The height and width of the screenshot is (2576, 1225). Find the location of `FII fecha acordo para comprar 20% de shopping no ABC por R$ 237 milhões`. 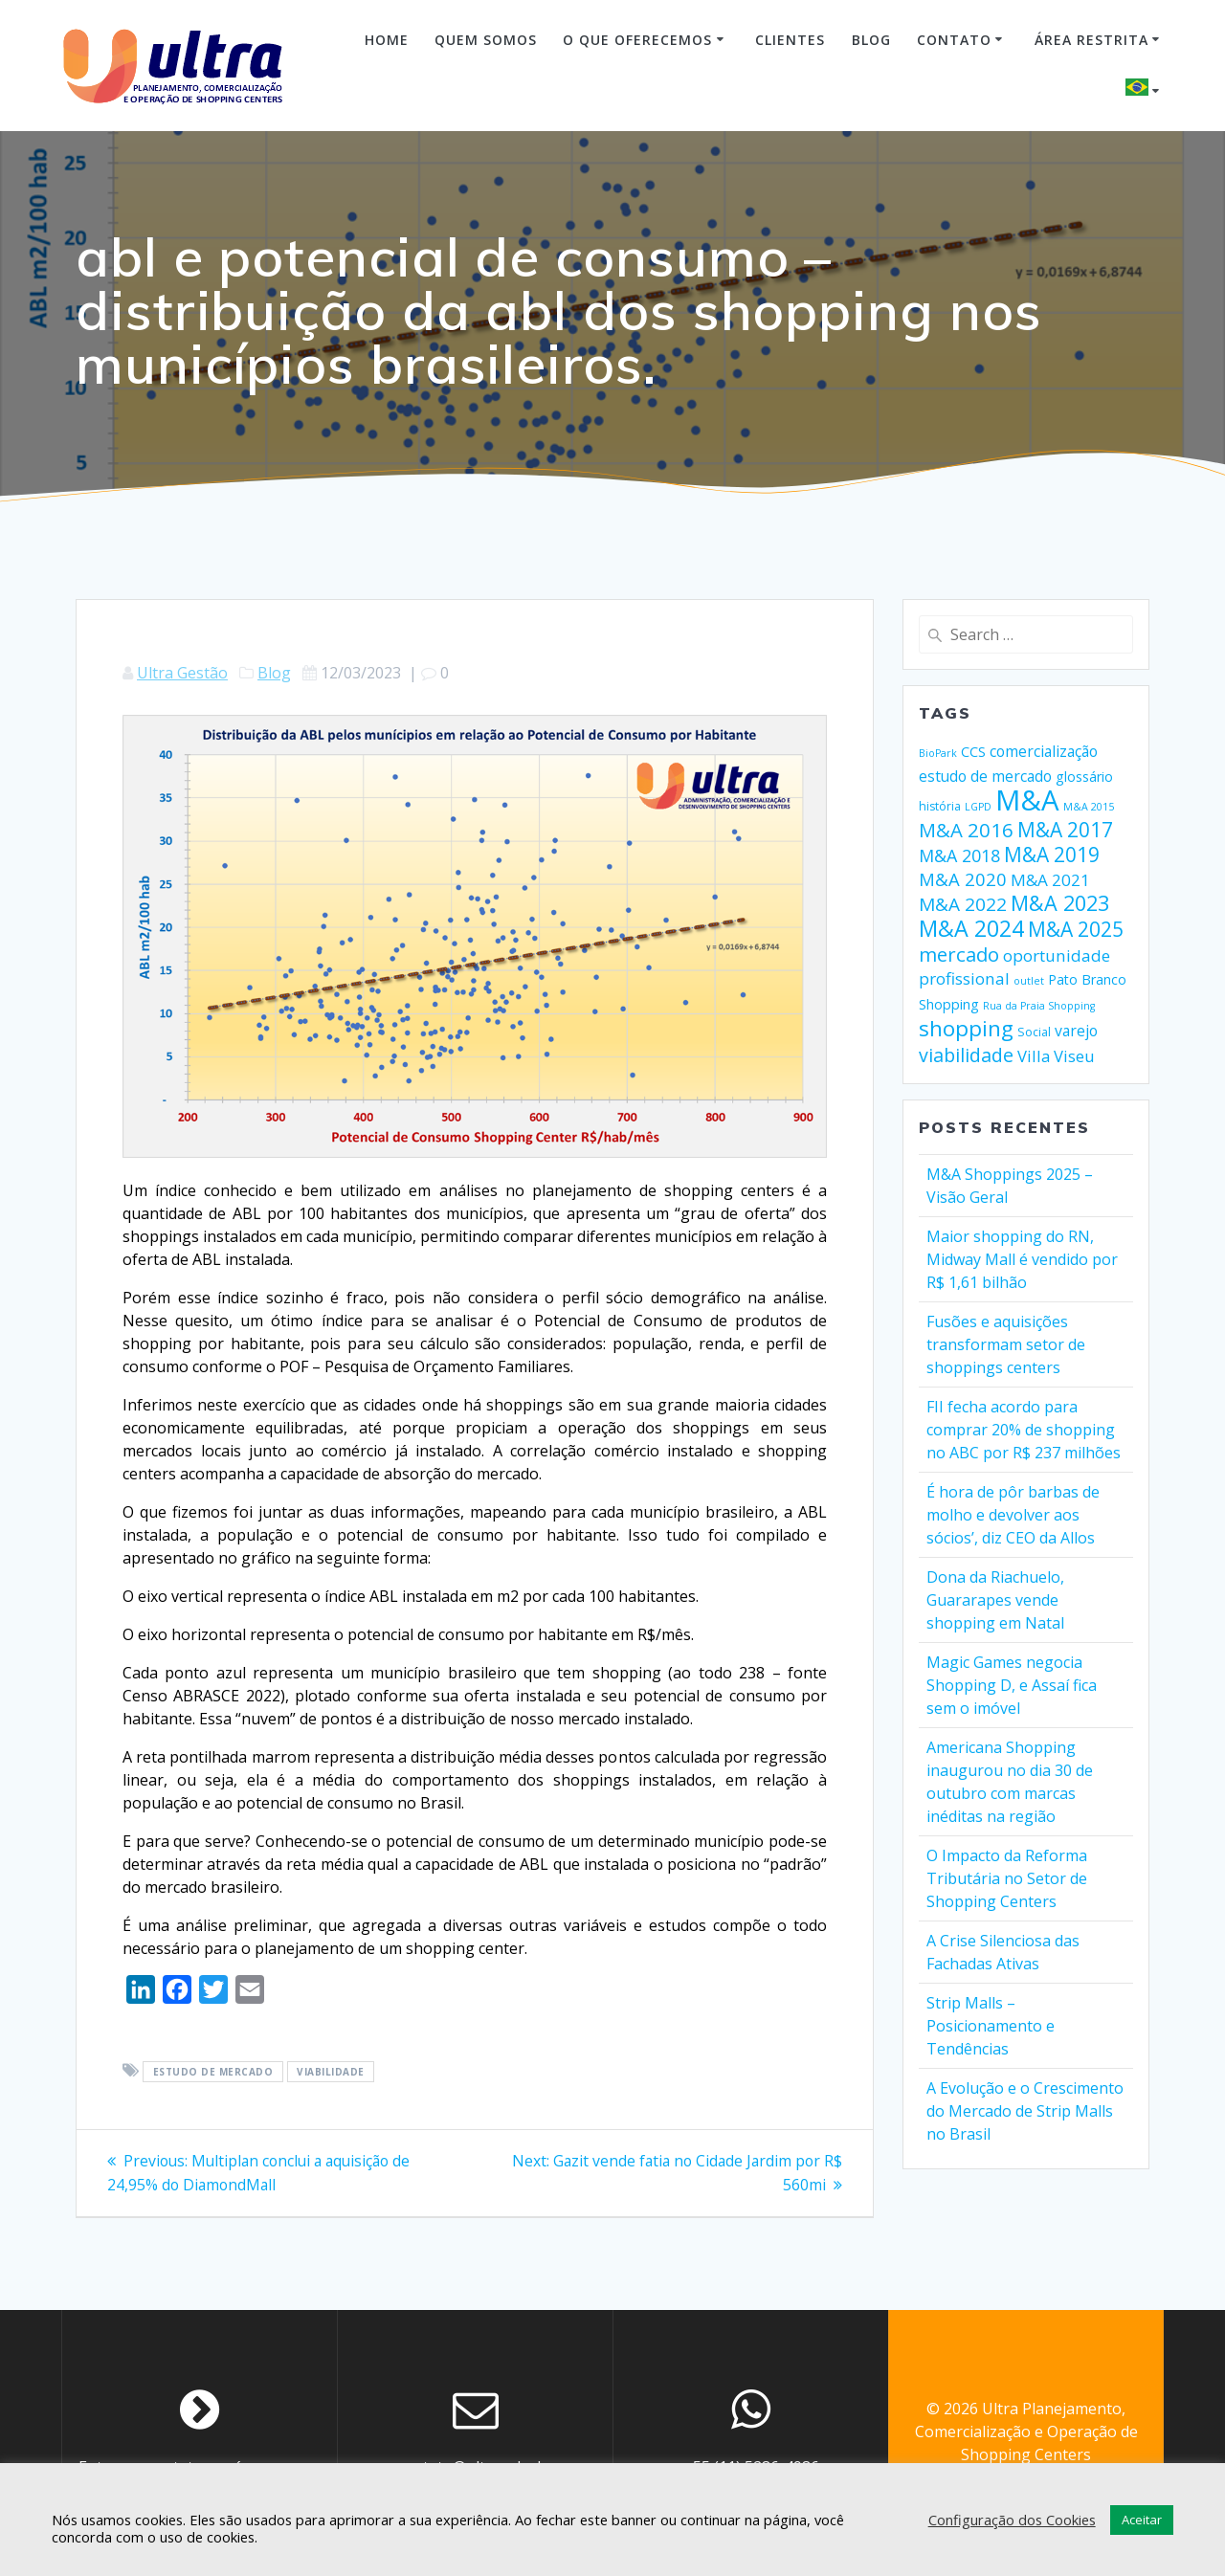

FII fecha acordo para comprar 20% de shopping no ABC por R$ 237 milhões is located at coordinates (1023, 1429).